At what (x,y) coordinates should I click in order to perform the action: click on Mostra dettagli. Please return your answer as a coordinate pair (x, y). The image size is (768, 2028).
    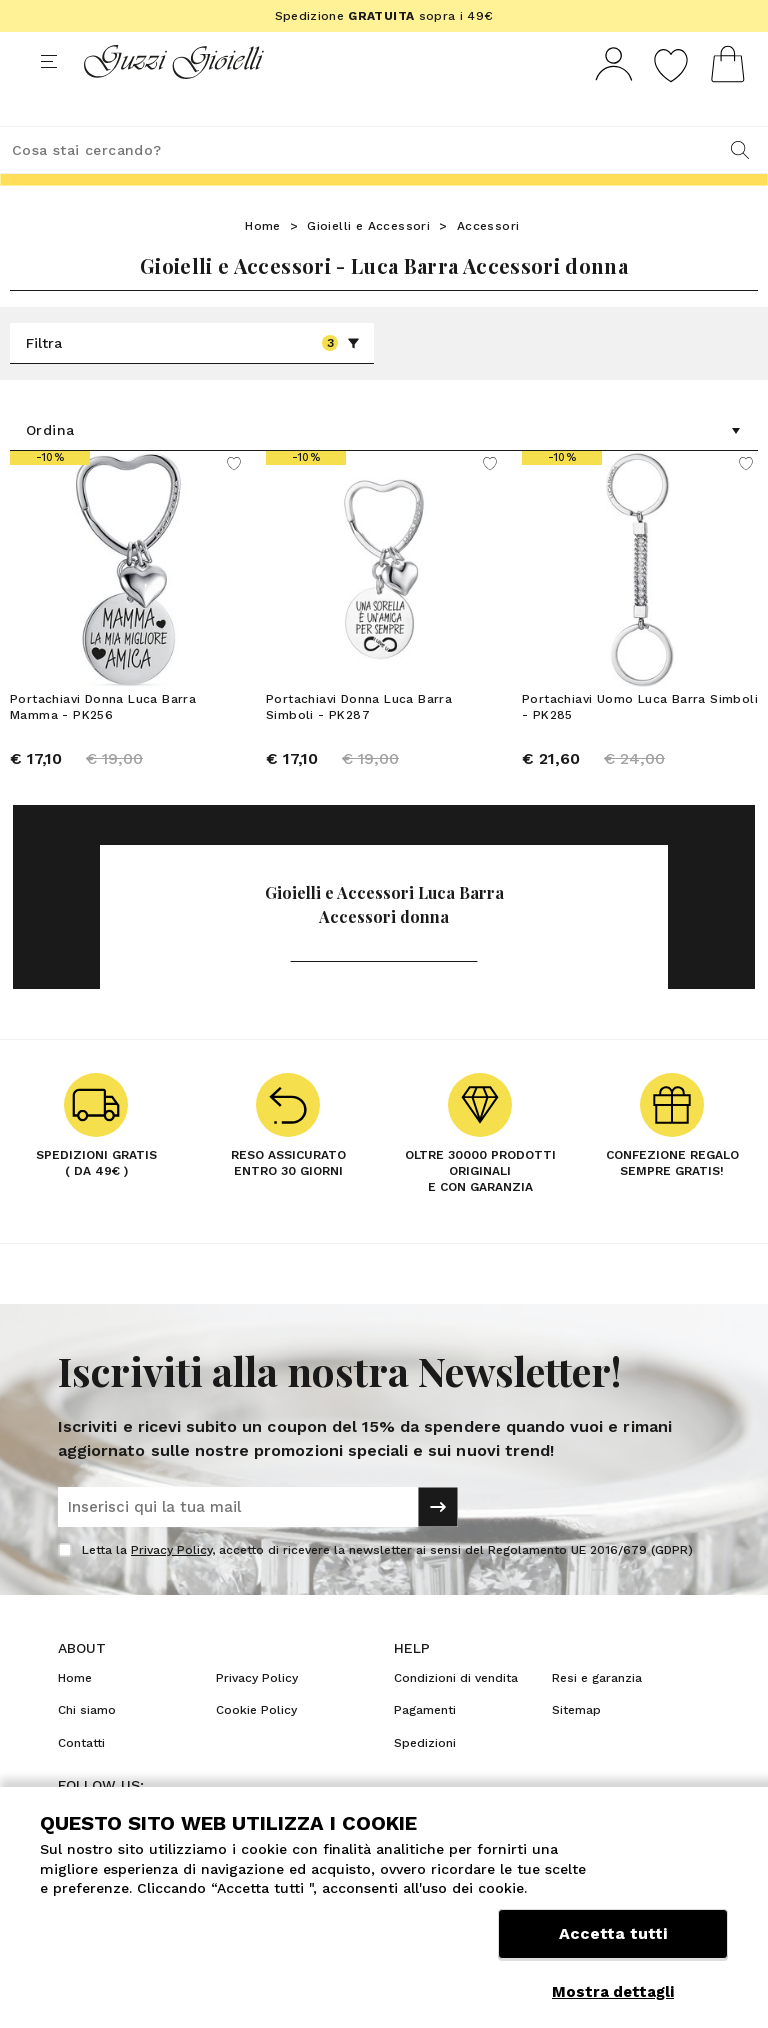
    Looking at the image, I should click on (613, 1992).